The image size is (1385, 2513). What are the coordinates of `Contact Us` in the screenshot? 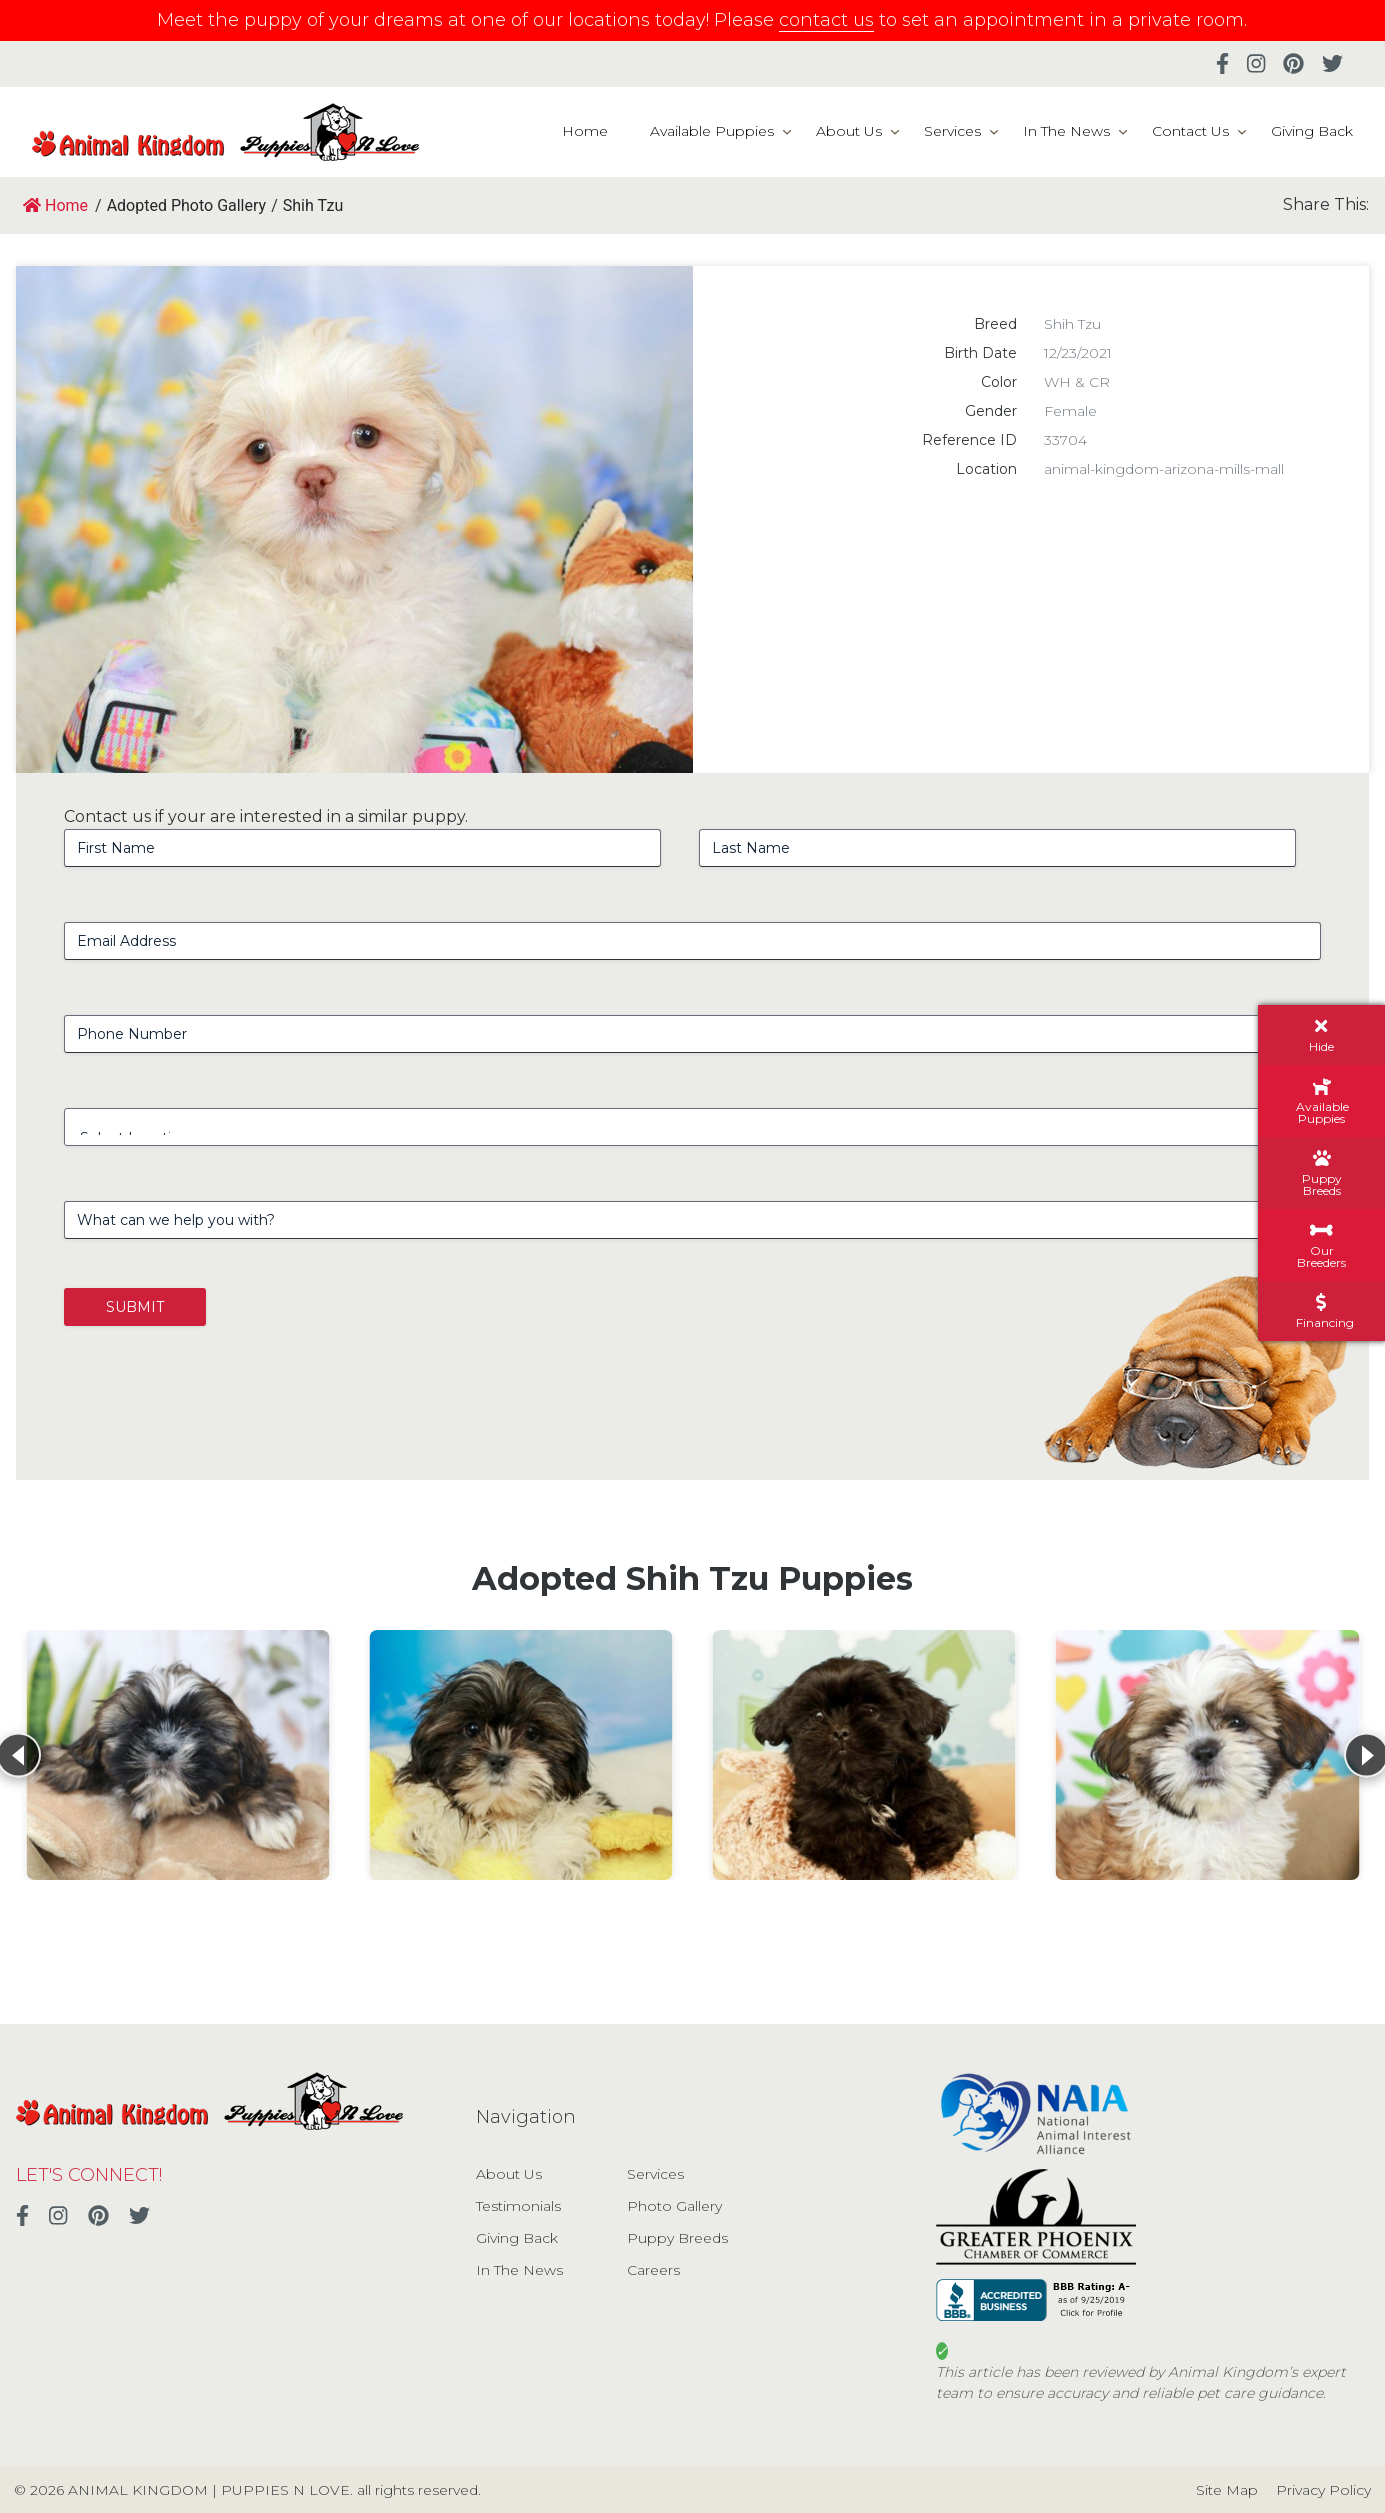 It's located at (1190, 131).